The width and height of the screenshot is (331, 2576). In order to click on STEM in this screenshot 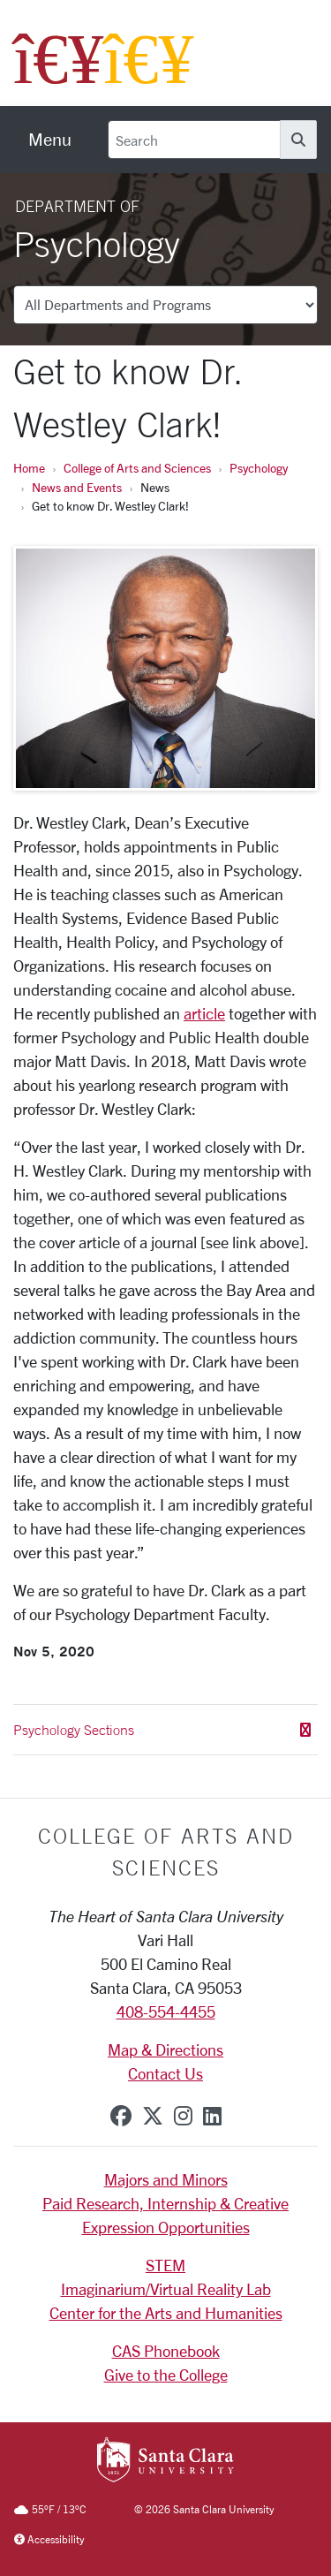, I will do `click(165, 2265)`.